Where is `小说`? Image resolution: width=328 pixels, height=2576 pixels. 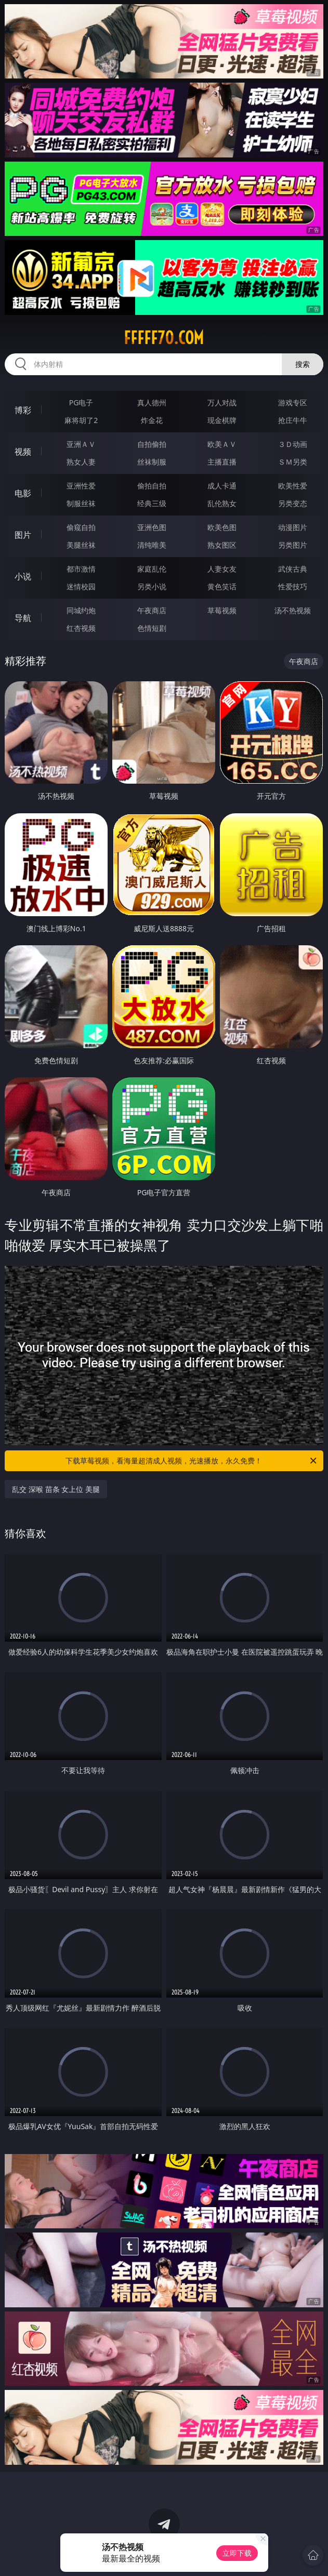
小说 is located at coordinates (23, 576).